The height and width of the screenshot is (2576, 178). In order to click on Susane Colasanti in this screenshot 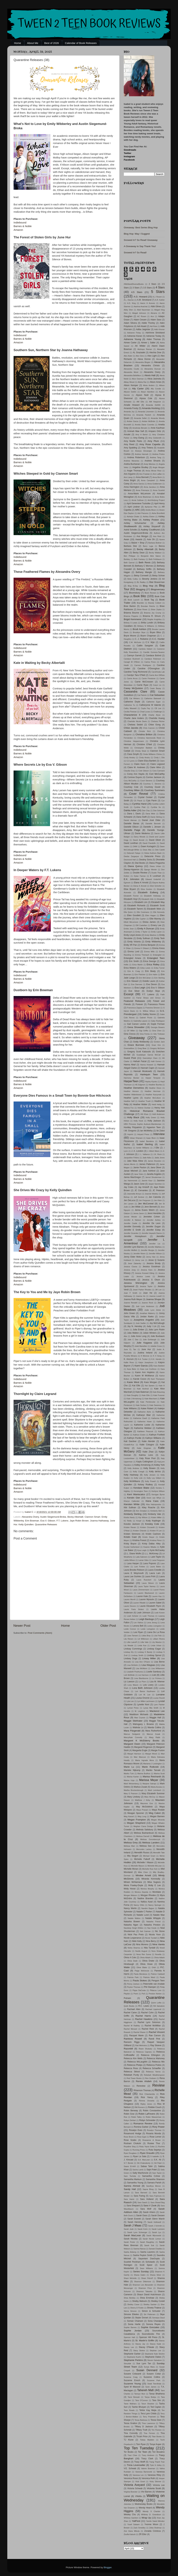, I will do `click(132, 2374)`.